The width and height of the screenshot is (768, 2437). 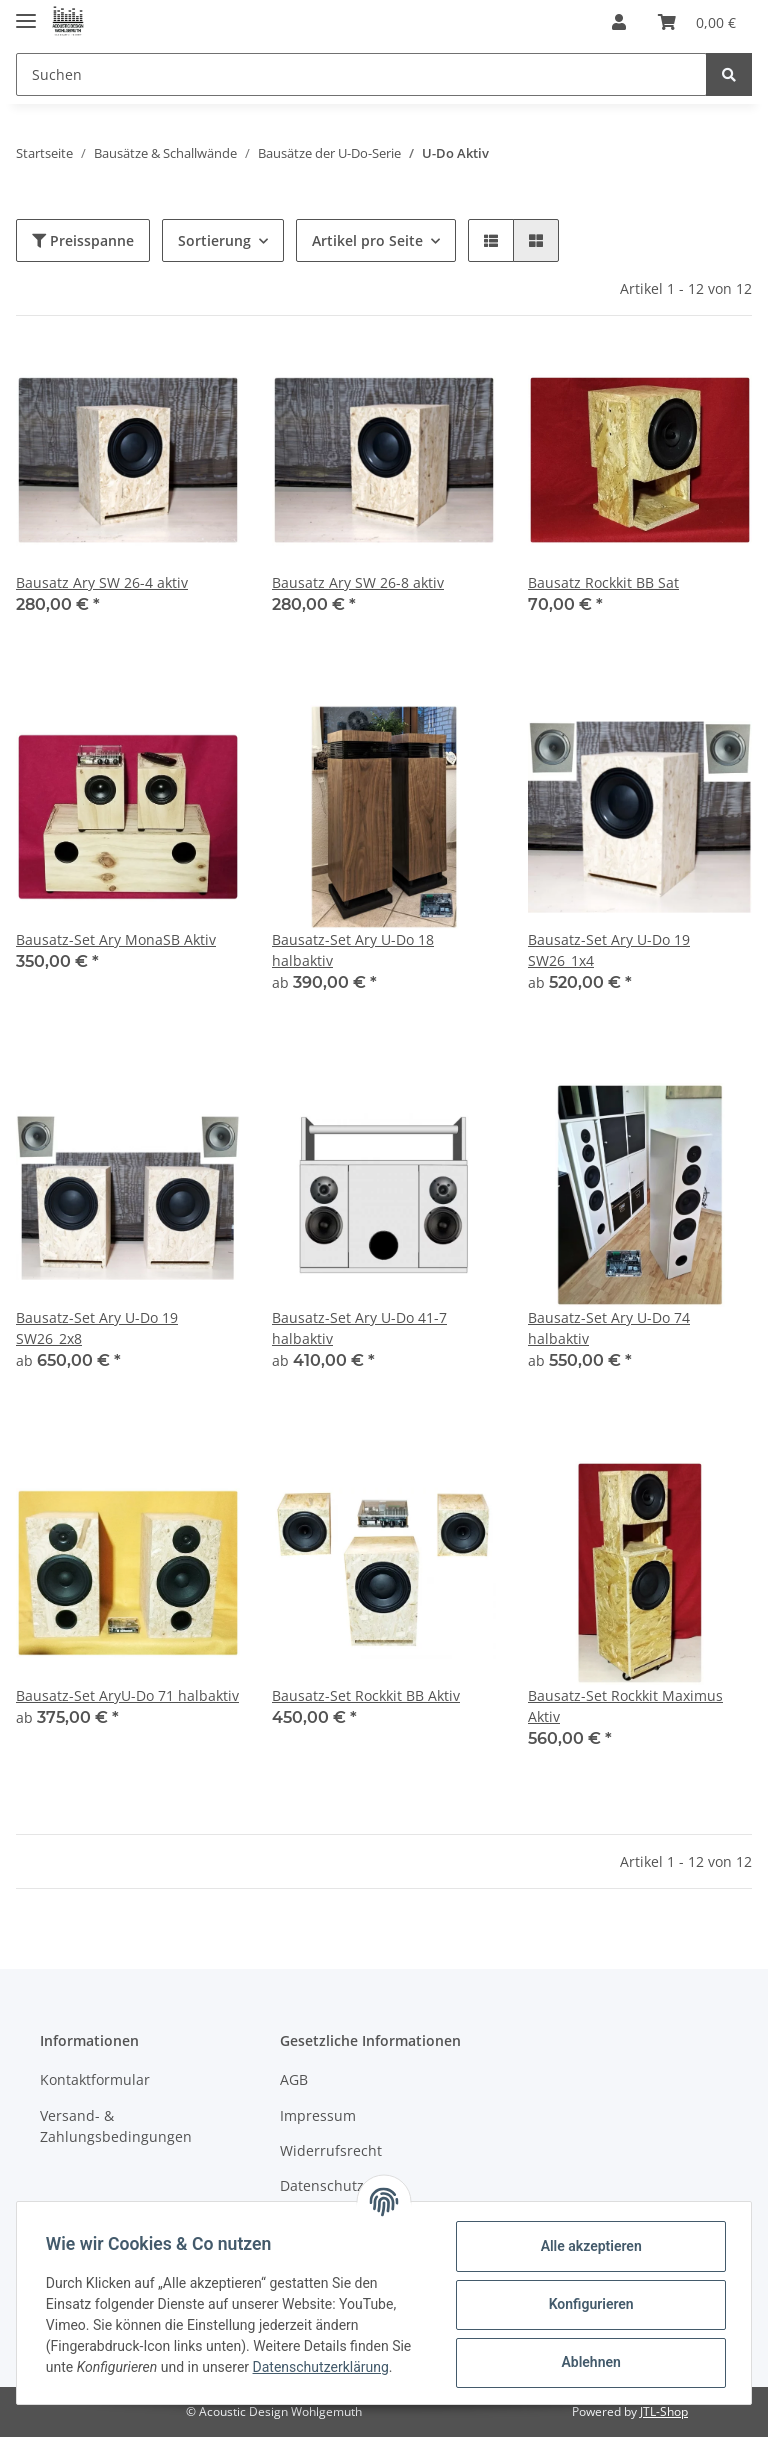 What do you see at coordinates (294, 2079) in the screenshot?
I see `AGB` at bounding box center [294, 2079].